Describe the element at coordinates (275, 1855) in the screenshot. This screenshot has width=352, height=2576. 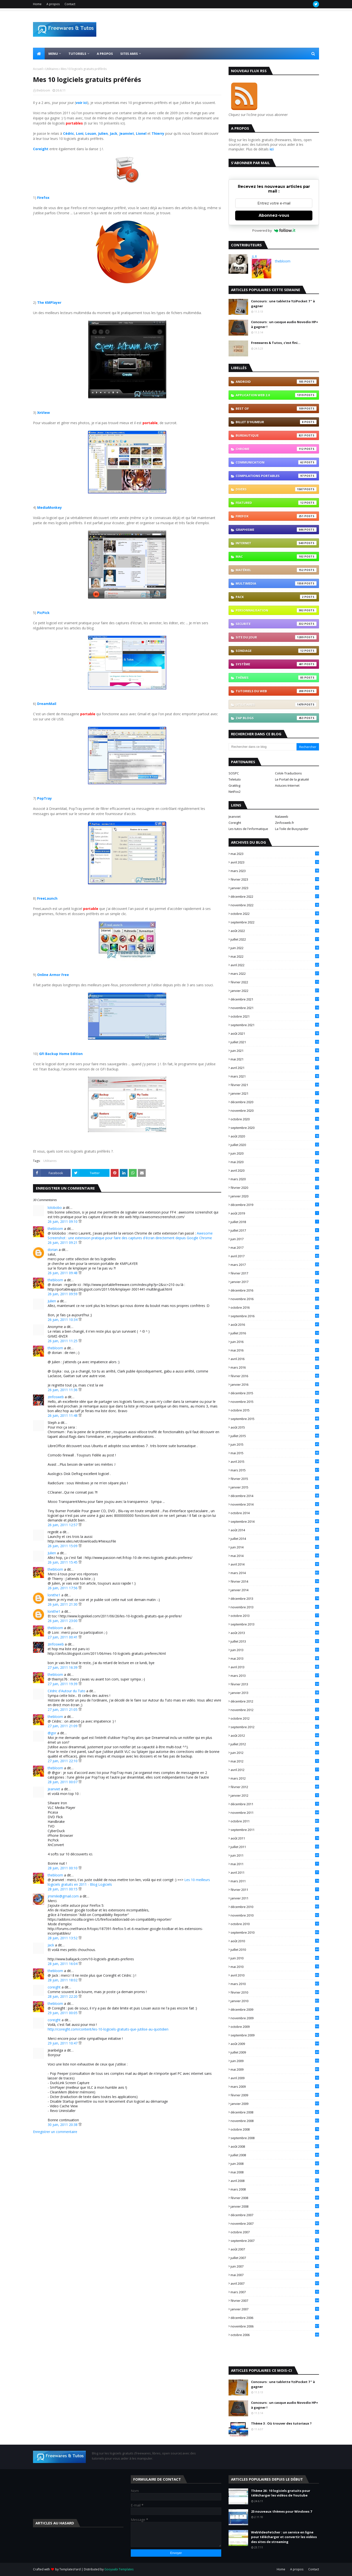
I see `juin 2011` at that location.